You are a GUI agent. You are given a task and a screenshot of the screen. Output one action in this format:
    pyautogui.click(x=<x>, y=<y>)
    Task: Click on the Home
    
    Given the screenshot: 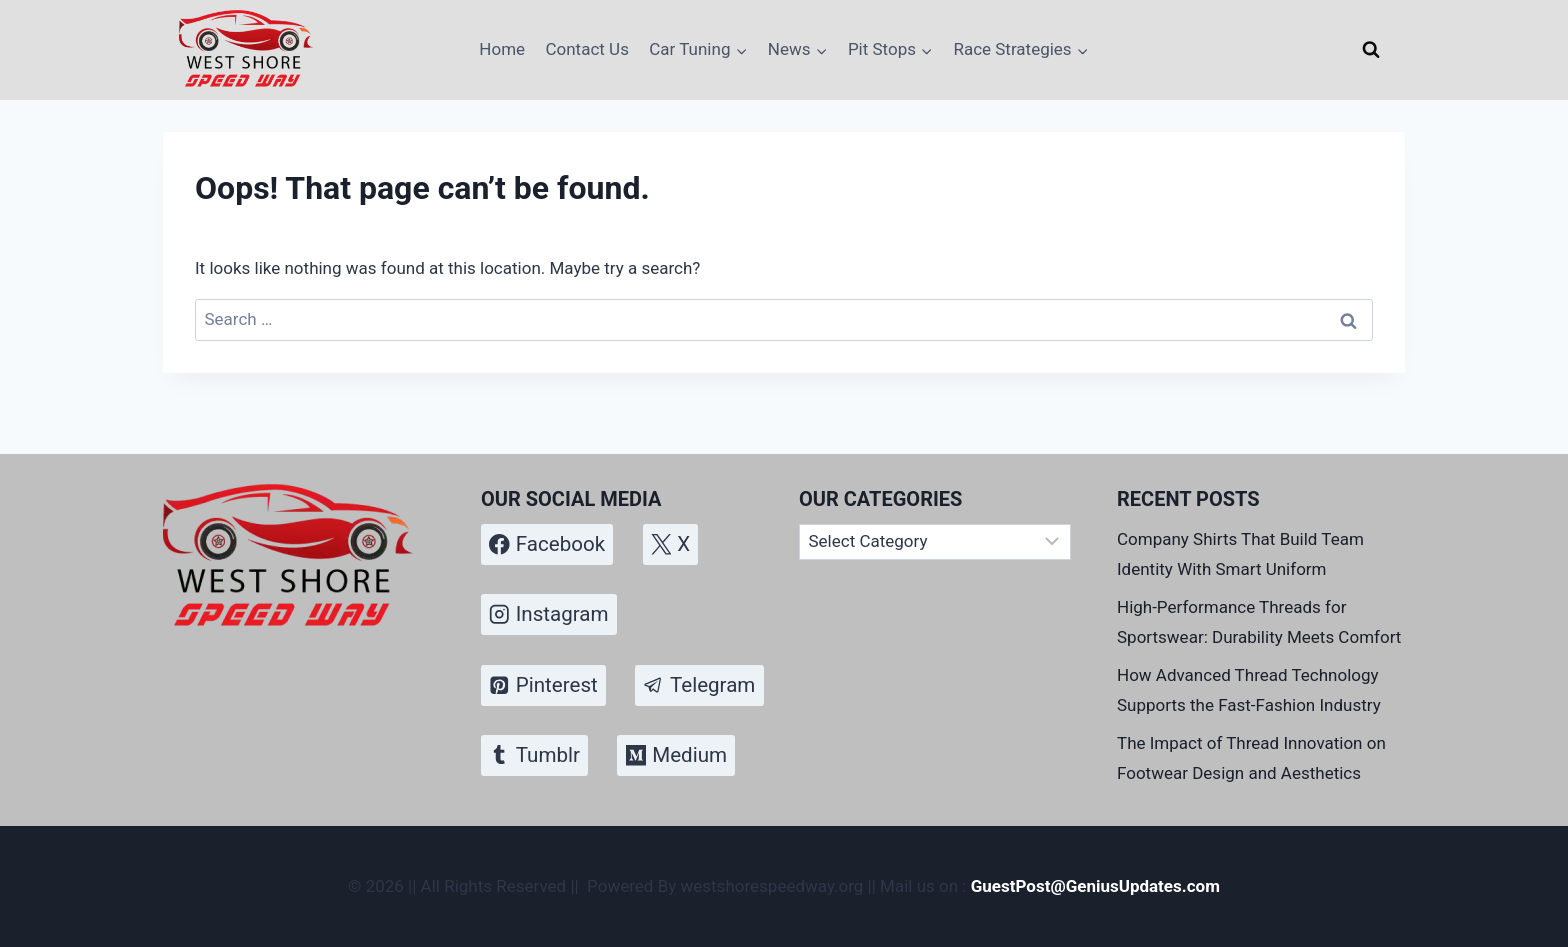 What is the action you would take?
    pyautogui.click(x=502, y=49)
    